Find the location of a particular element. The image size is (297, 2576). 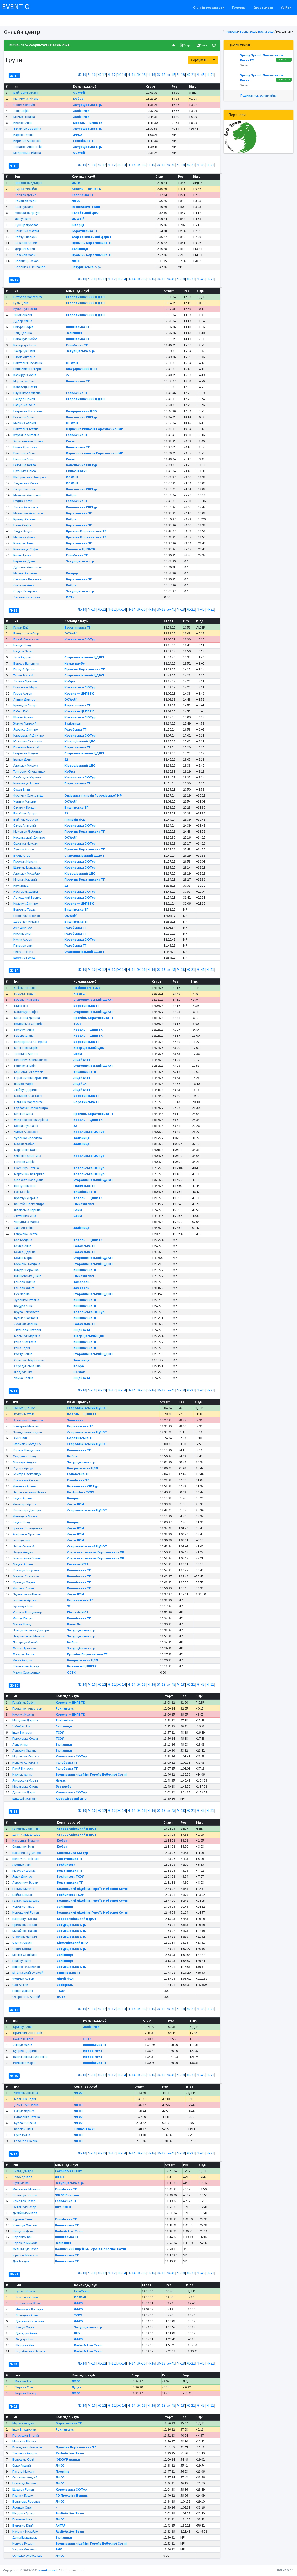

Ліщук Влада is located at coordinates (22, 531).